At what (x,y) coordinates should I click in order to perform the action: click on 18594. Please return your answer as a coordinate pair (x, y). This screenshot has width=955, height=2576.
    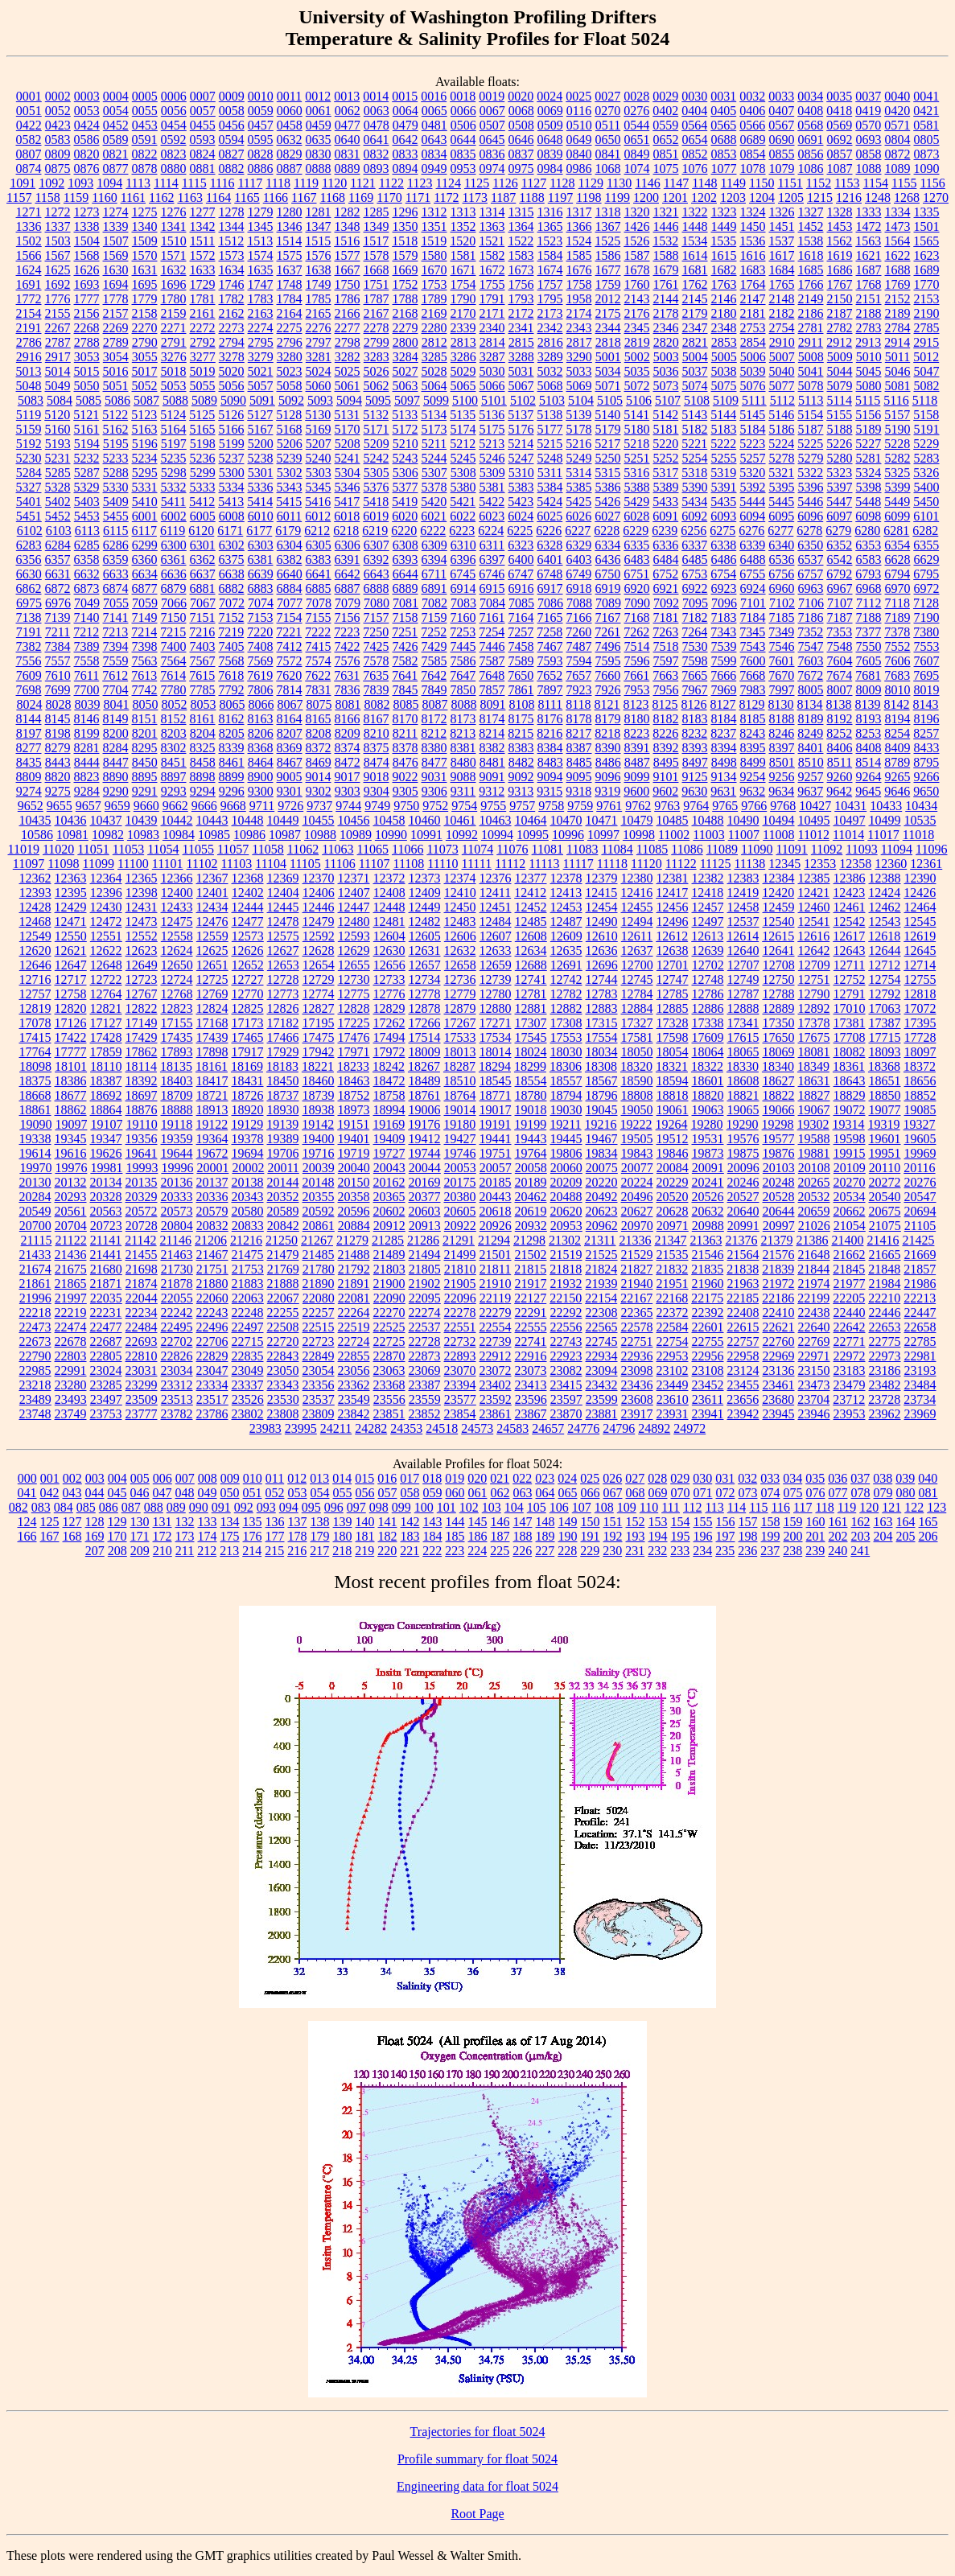
    Looking at the image, I should click on (673, 1081).